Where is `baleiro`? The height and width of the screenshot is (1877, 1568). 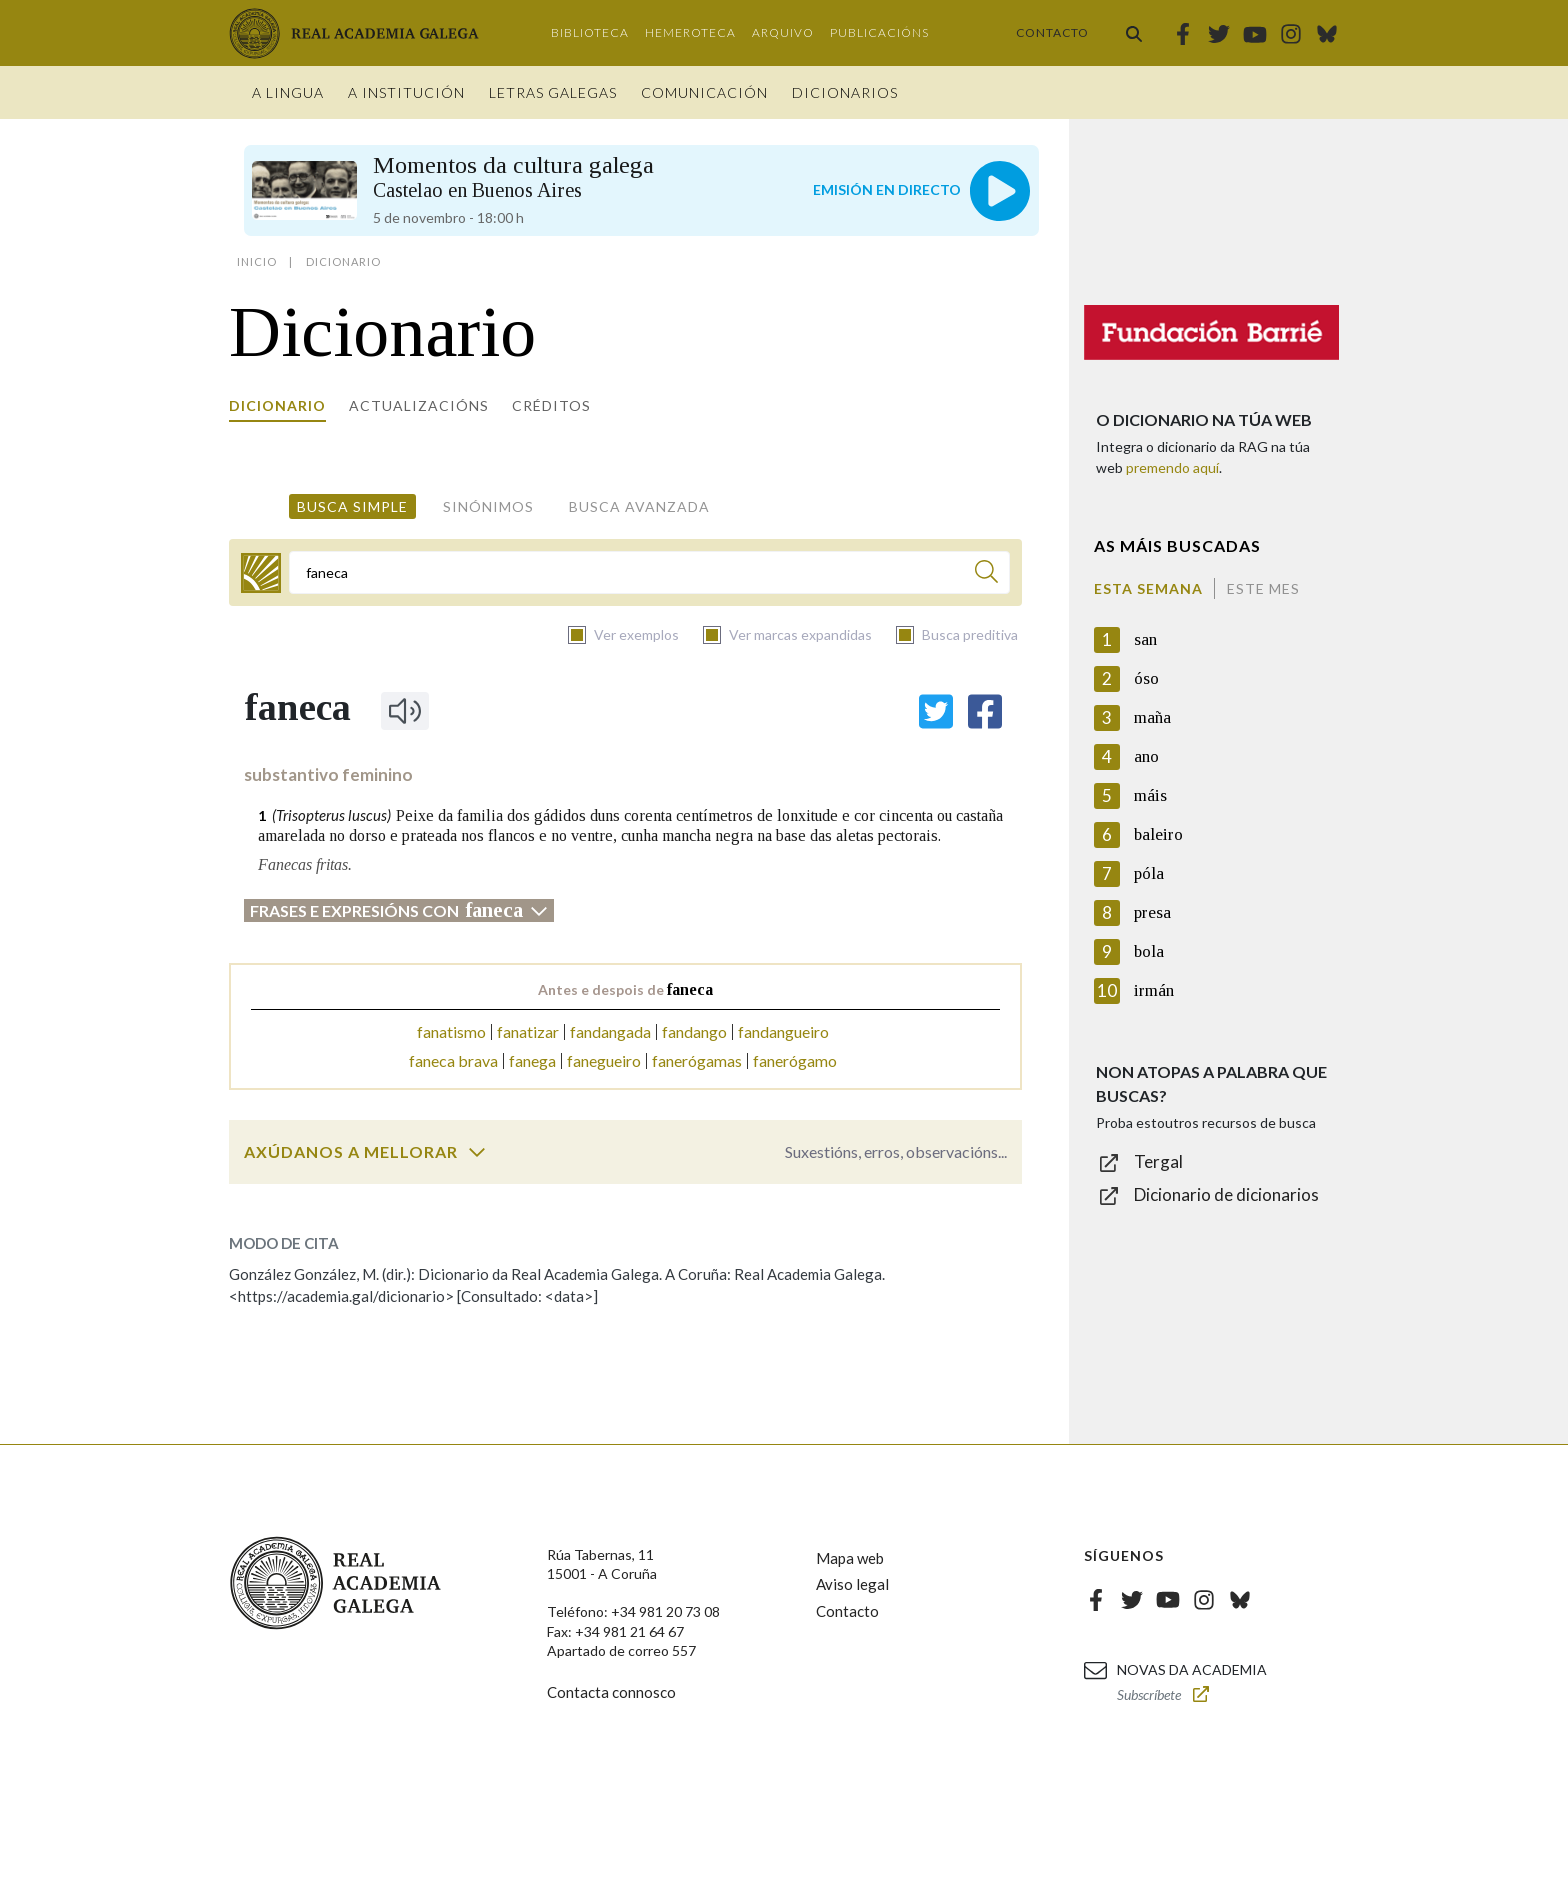 baleiro is located at coordinates (1158, 834).